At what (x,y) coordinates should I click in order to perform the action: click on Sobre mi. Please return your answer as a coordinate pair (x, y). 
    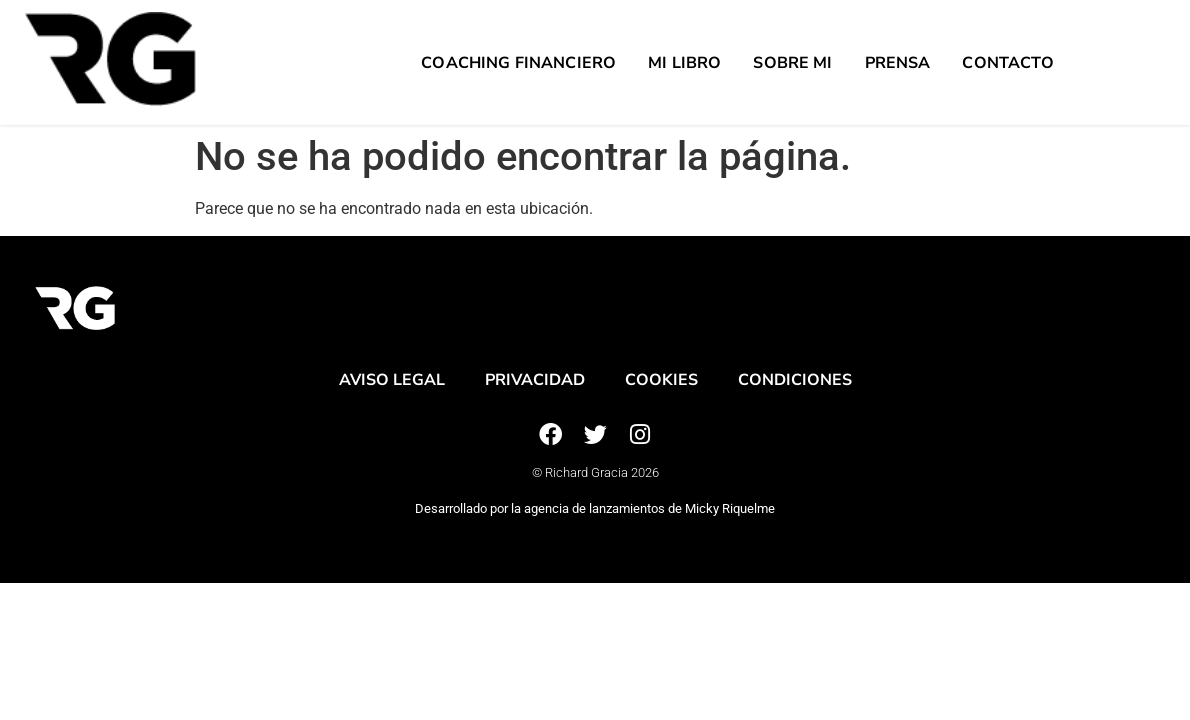
    Looking at the image, I should click on (792, 63).